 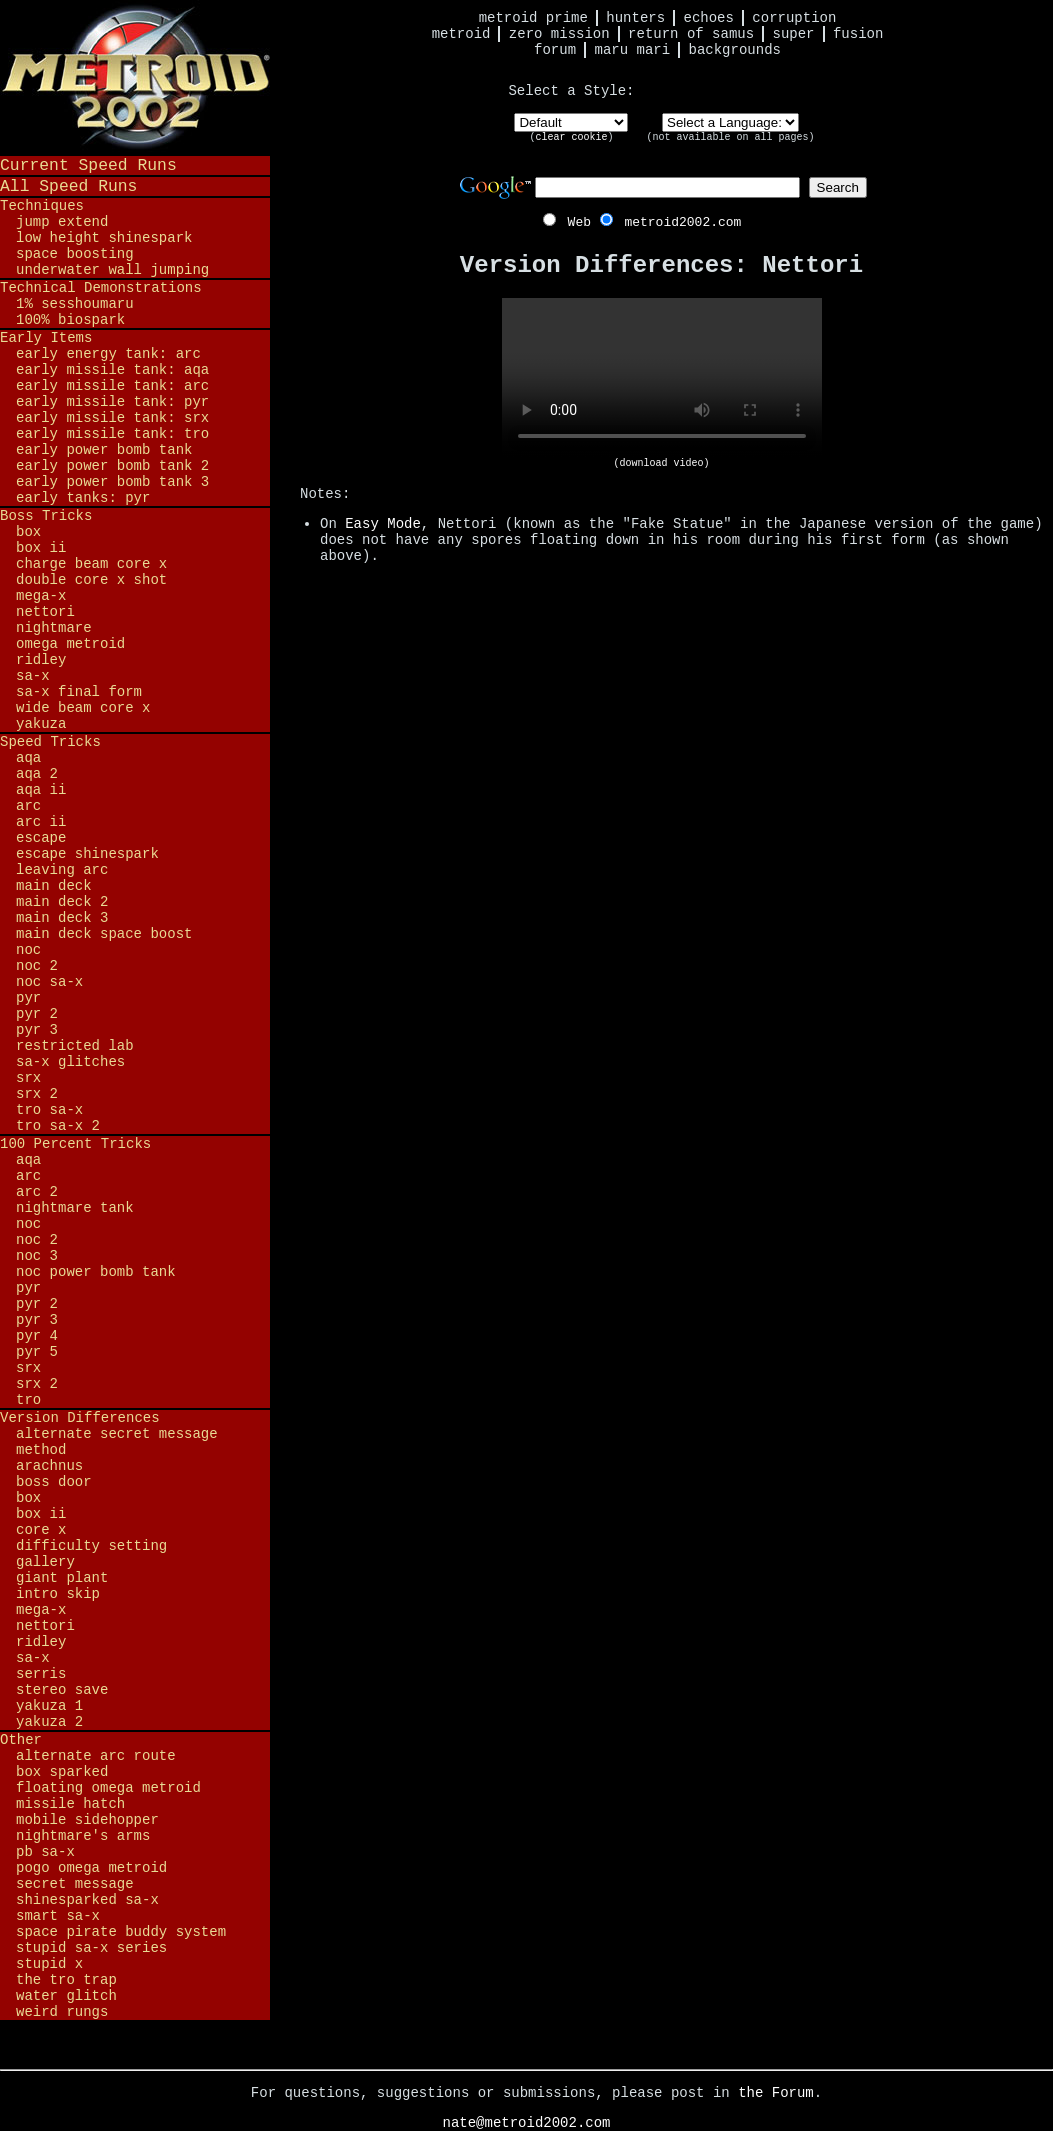 I want to click on Main Deck Space Boost, so click(x=104, y=934).